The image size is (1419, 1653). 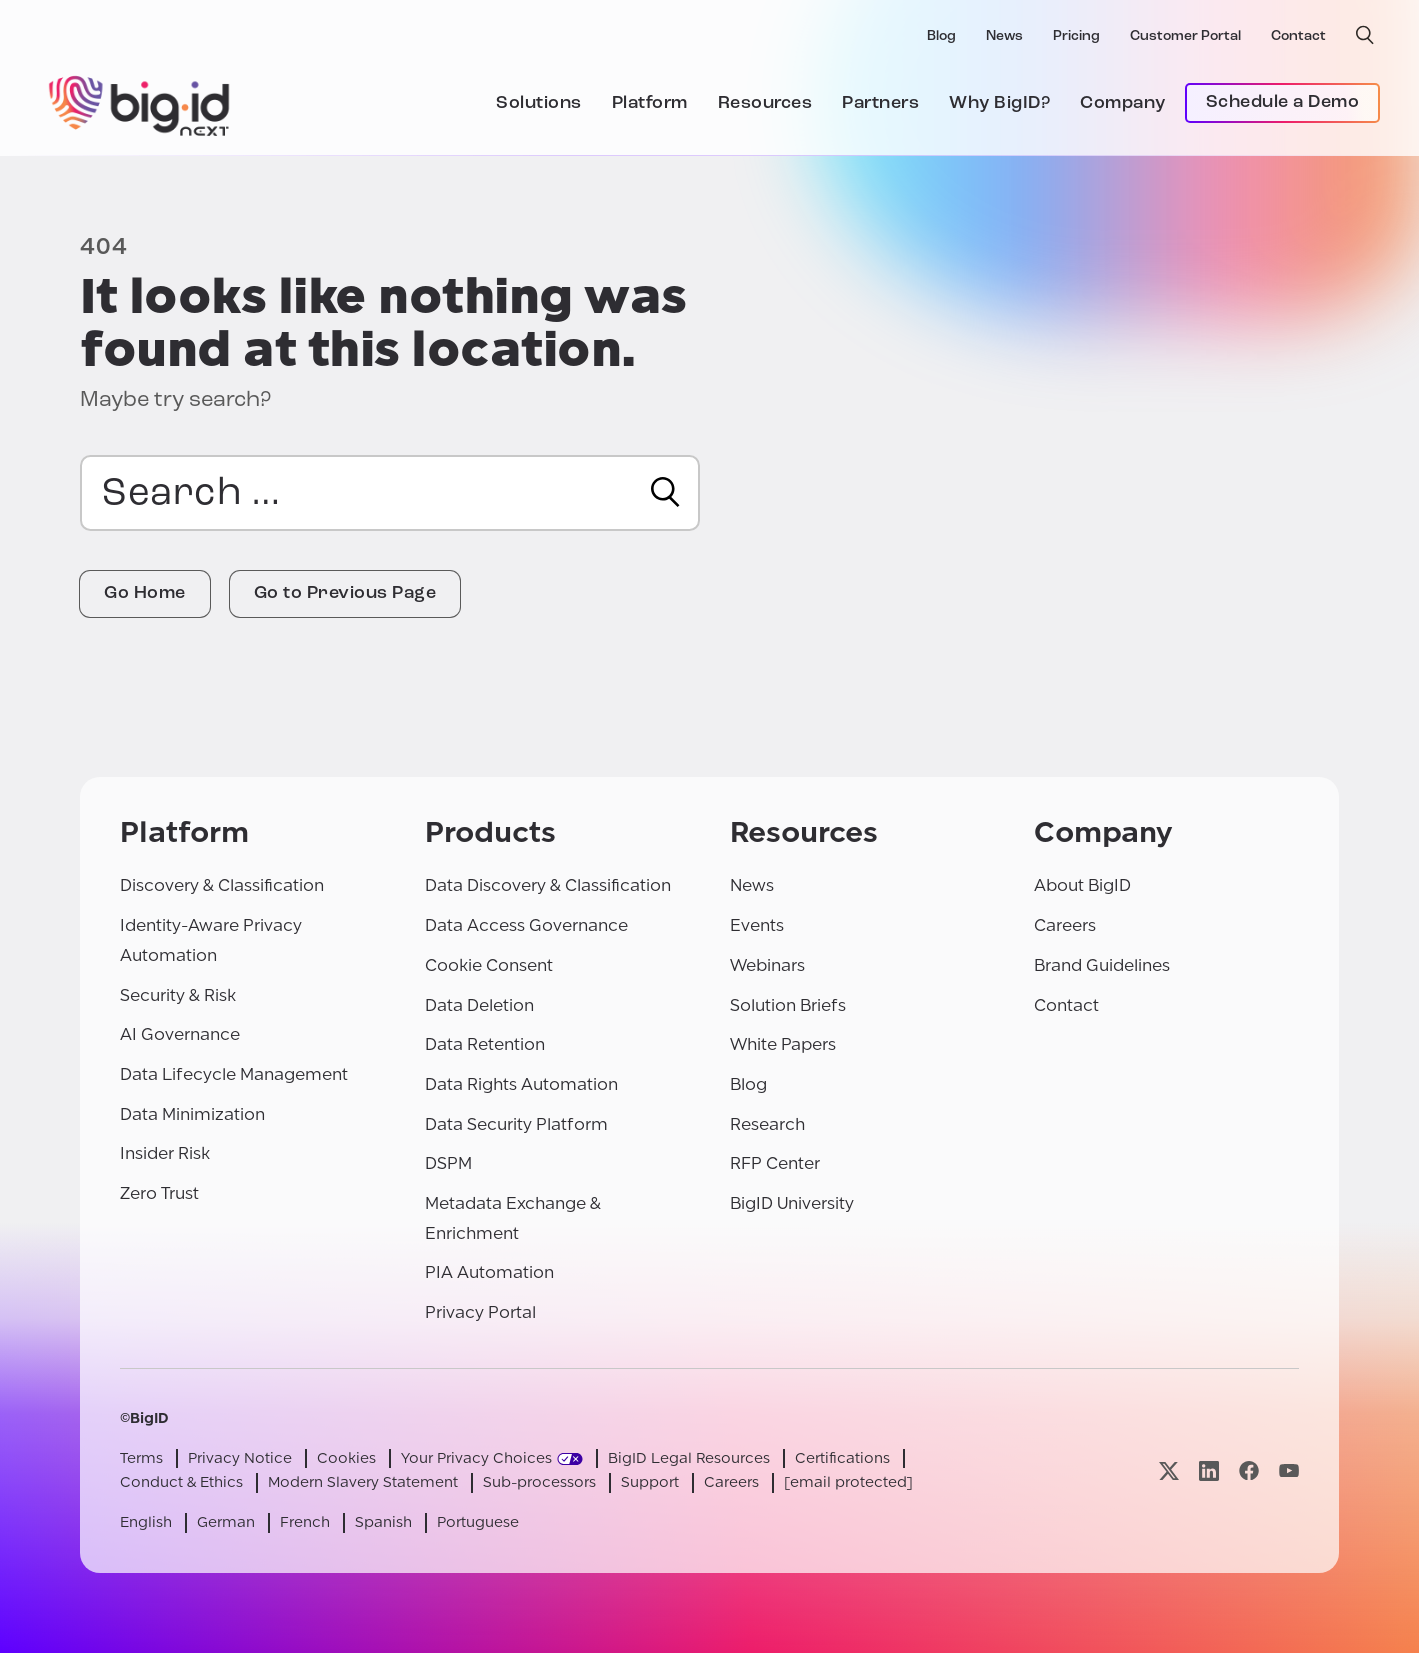 I want to click on [open search], so click(x=1365, y=35).